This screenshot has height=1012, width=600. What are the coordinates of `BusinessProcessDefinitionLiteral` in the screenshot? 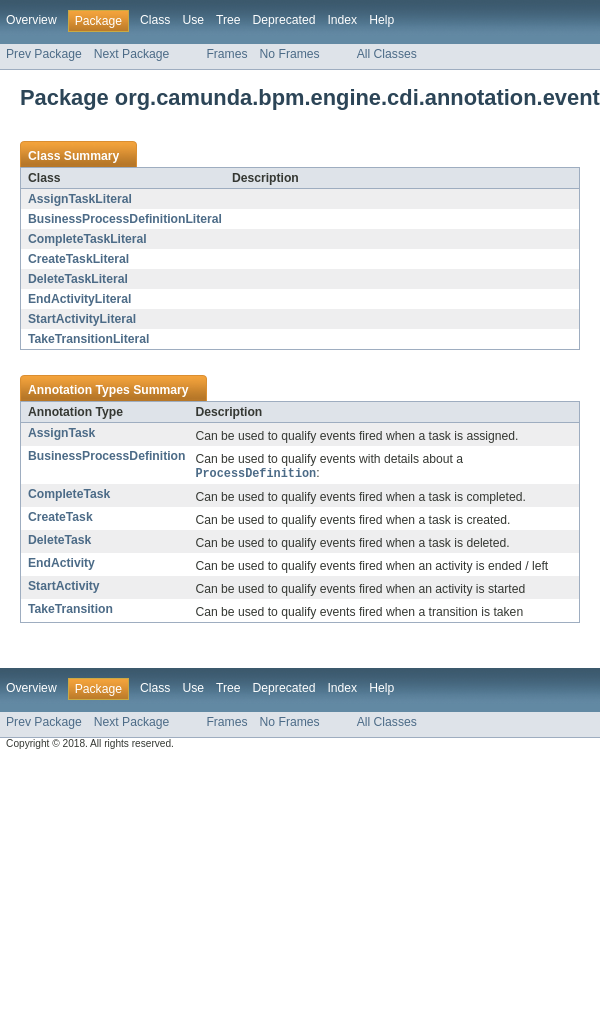 It's located at (125, 219).